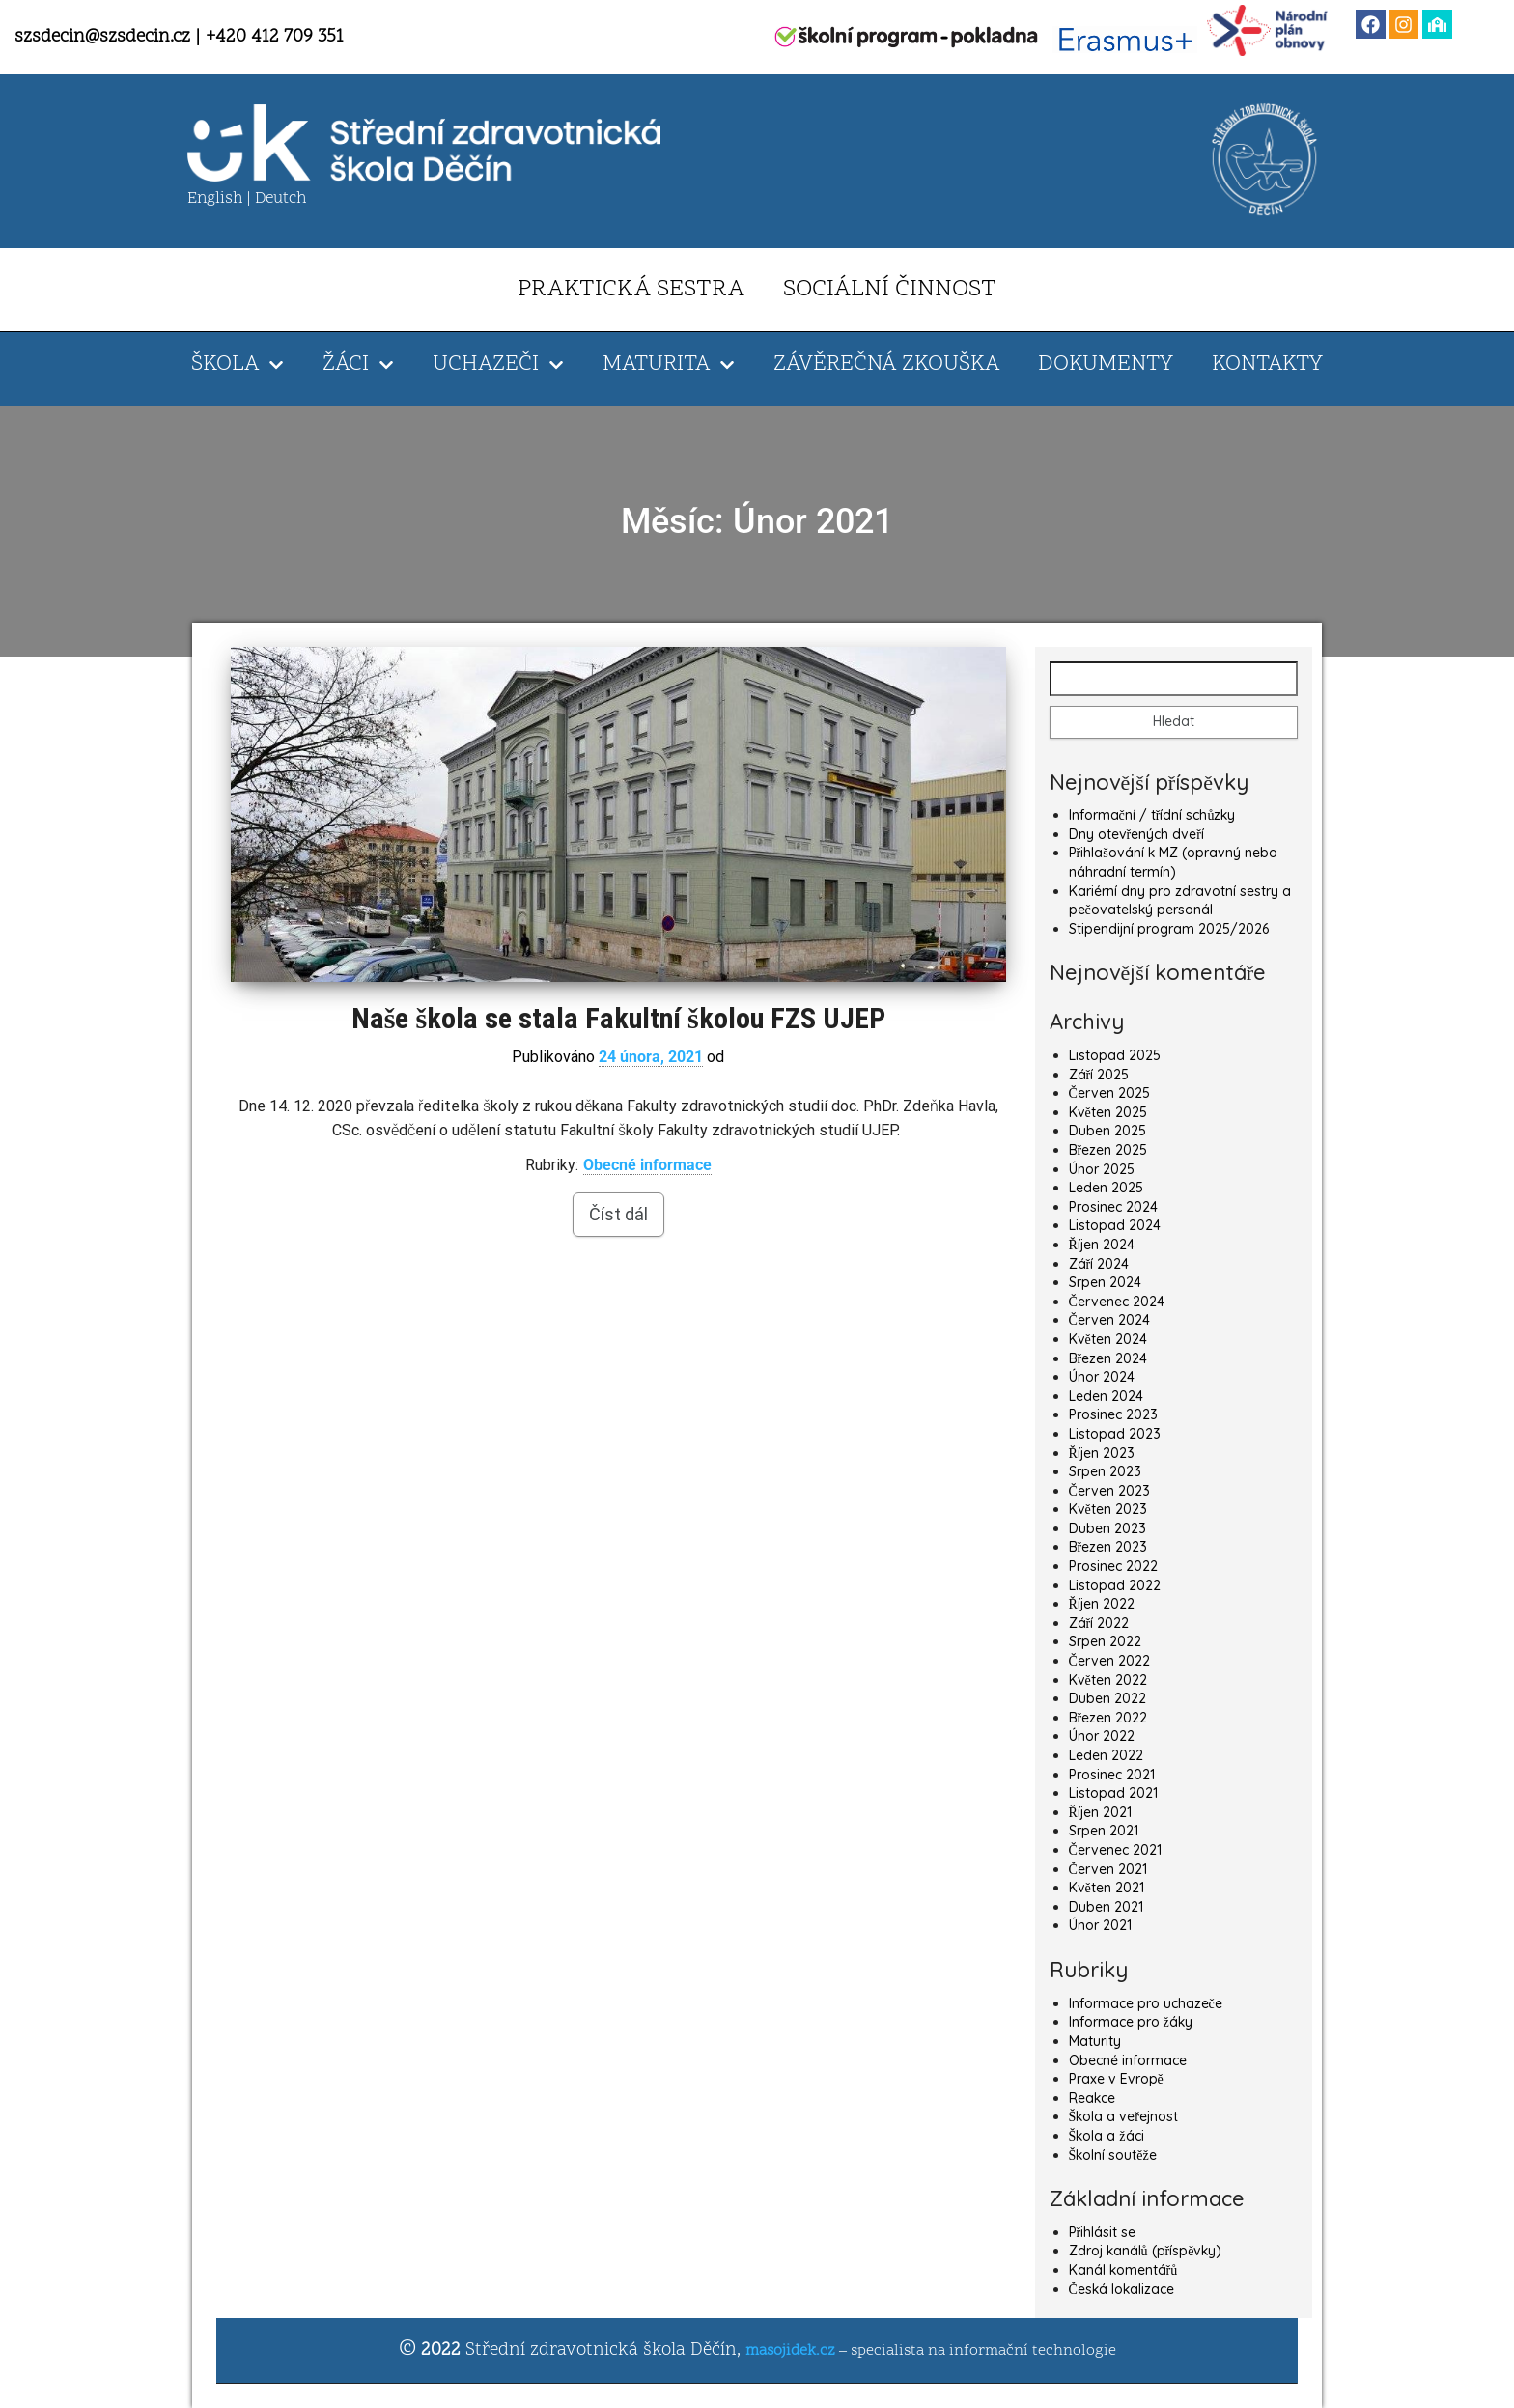 The image size is (1514, 2408). I want to click on Červen 2024, so click(1109, 1320).